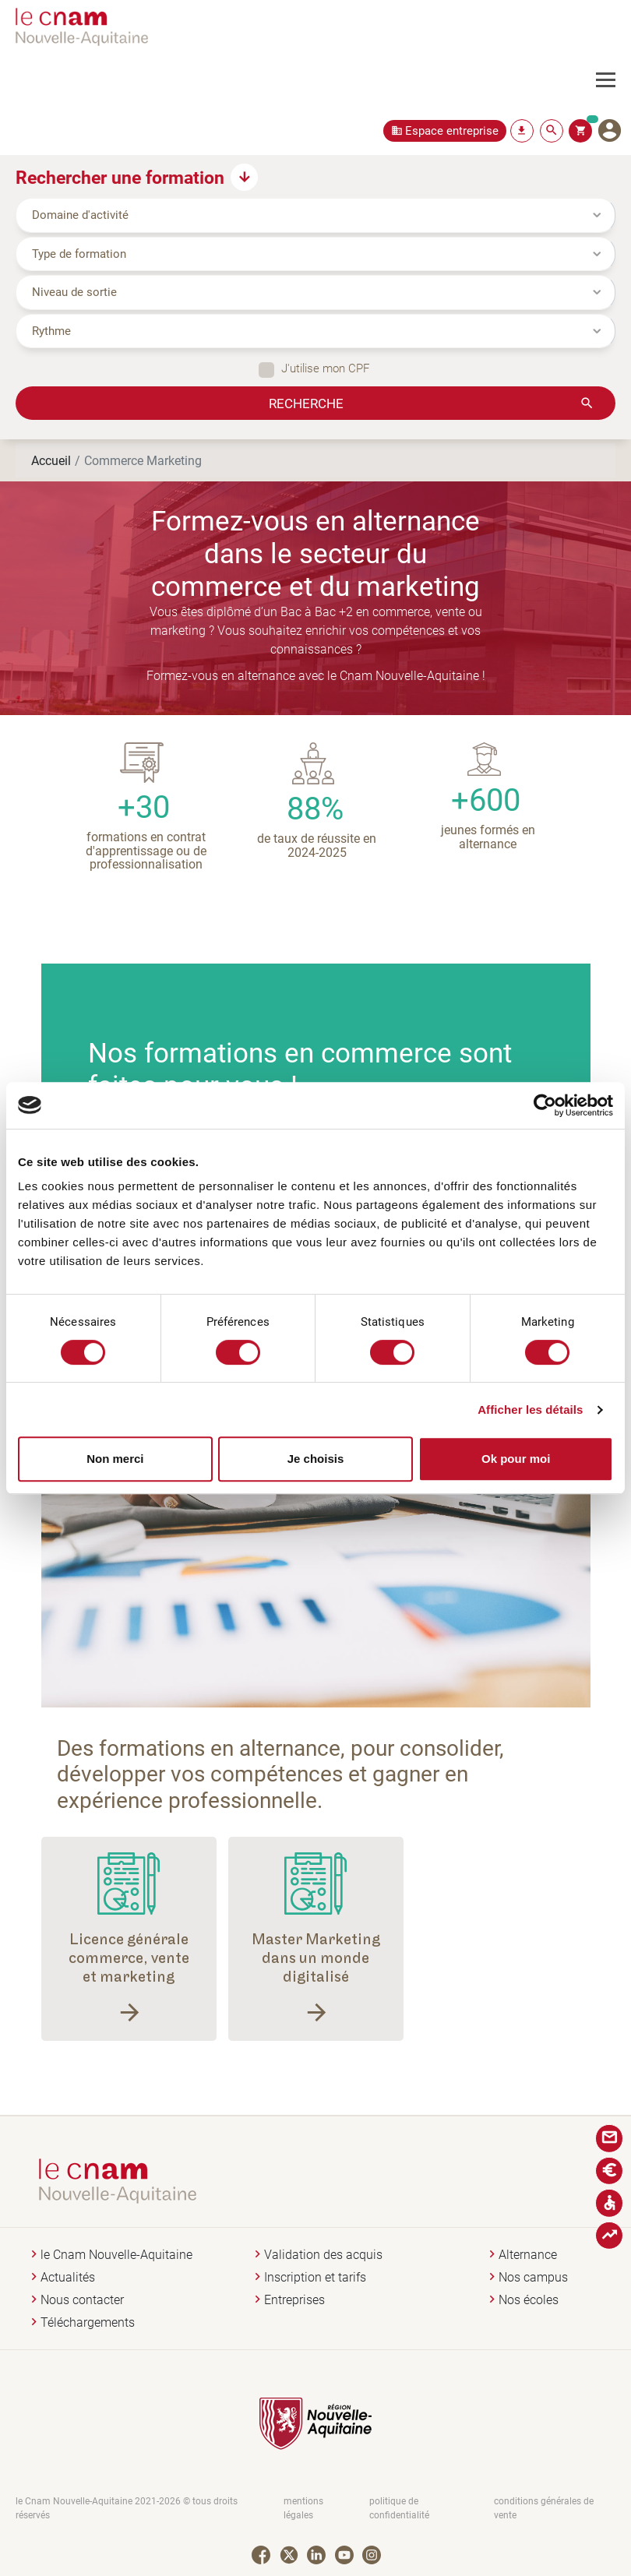 Image resolution: width=631 pixels, height=2576 pixels. What do you see at coordinates (528, 2254) in the screenshot?
I see `Alternance` at bounding box center [528, 2254].